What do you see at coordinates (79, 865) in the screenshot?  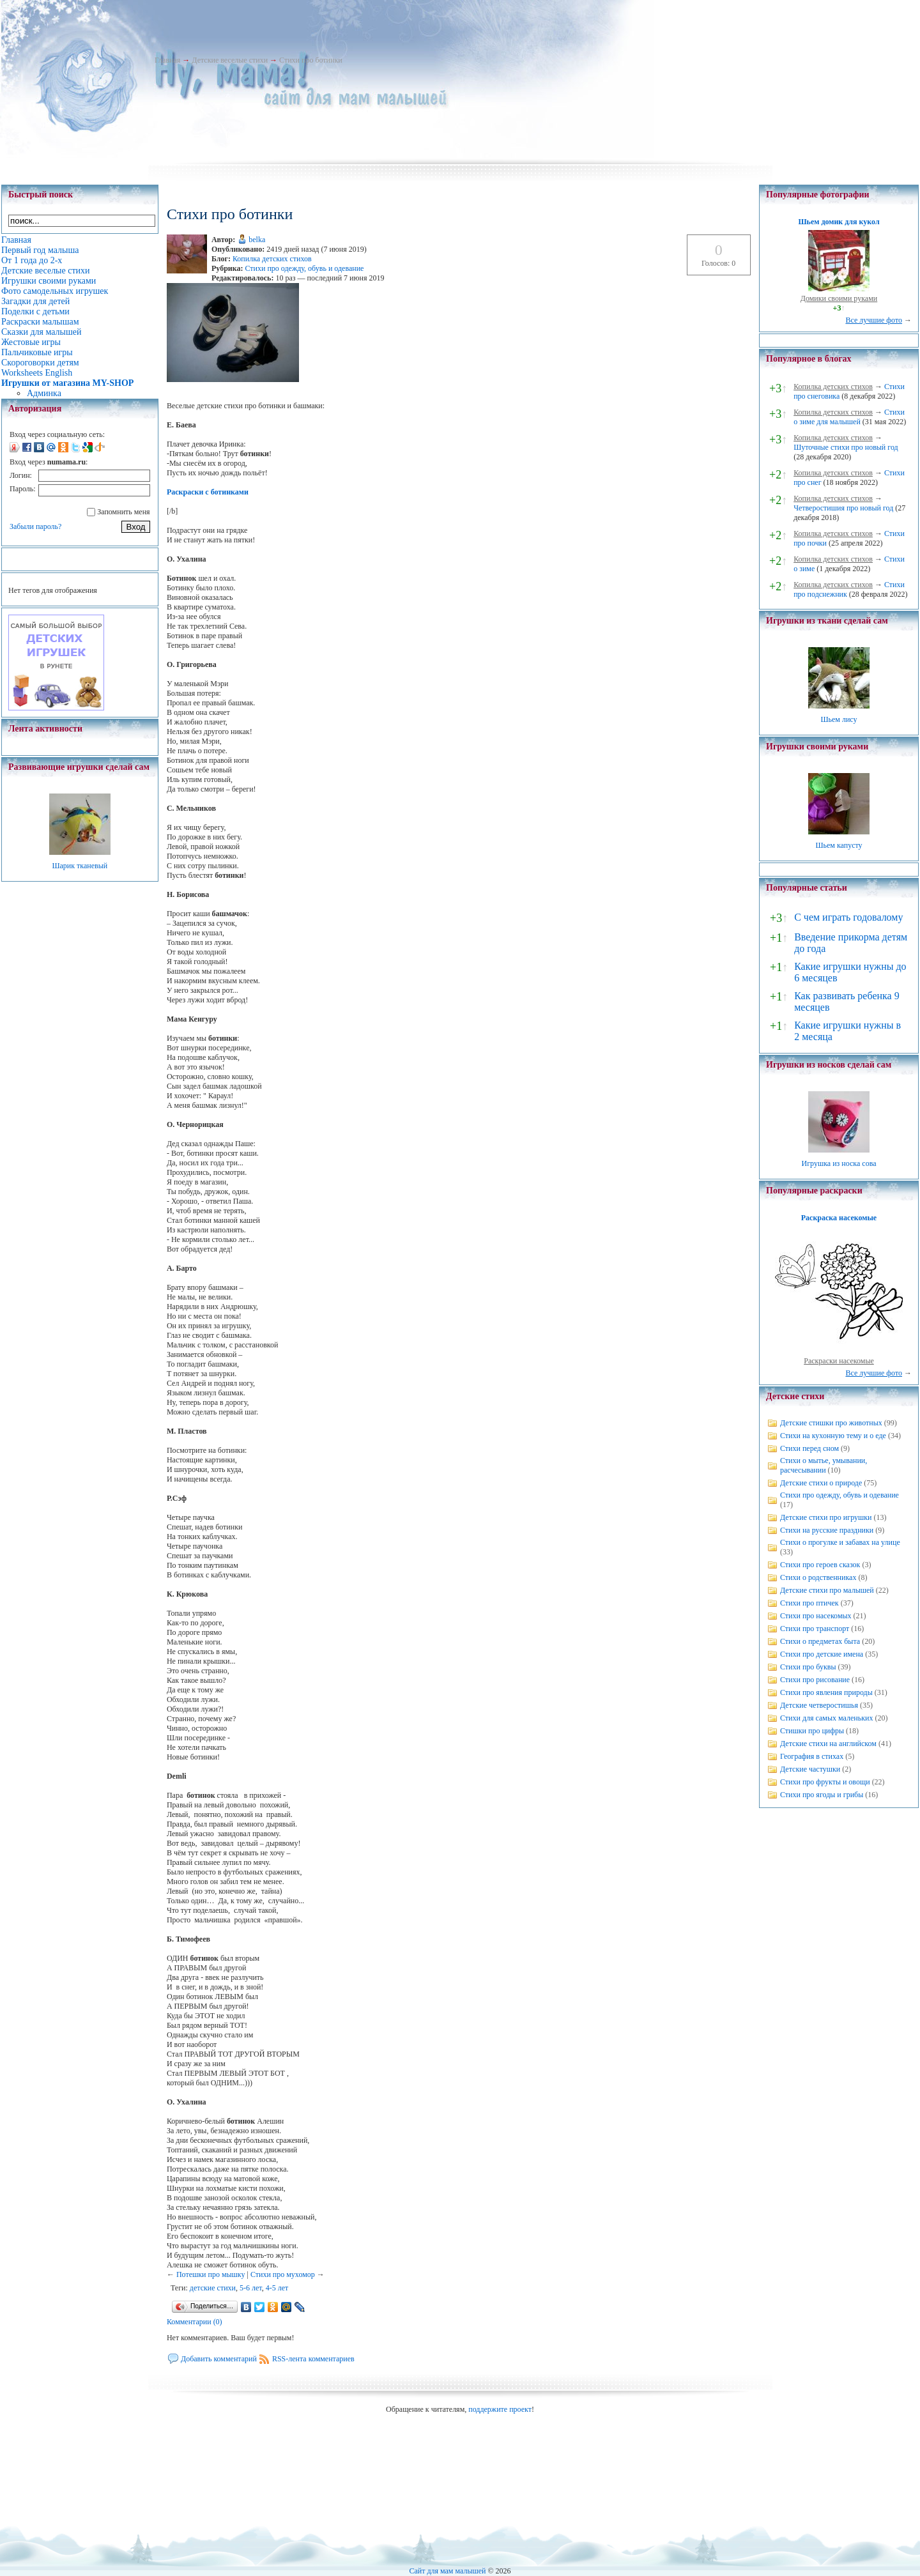 I see `Шарик тканевый` at bounding box center [79, 865].